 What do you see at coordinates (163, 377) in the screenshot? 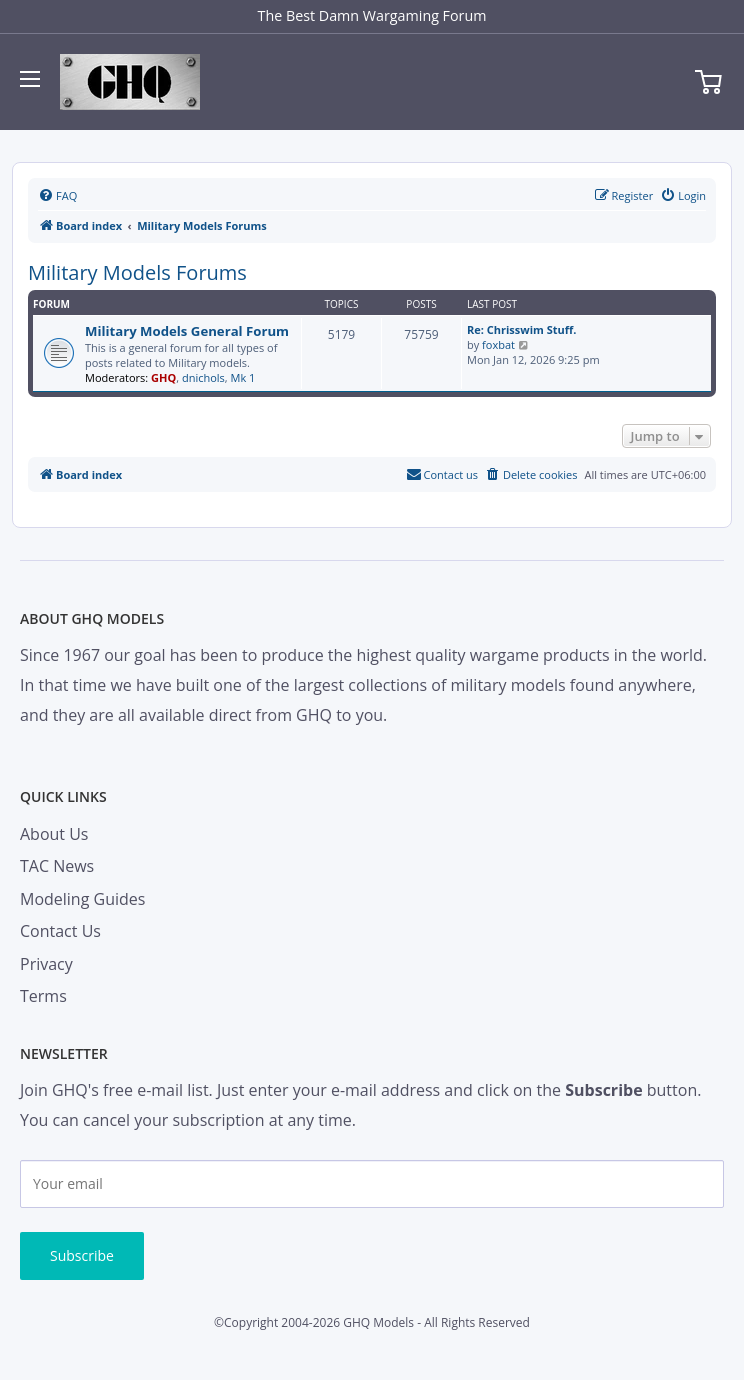
I see `GHQ` at bounding box center [163, 377].